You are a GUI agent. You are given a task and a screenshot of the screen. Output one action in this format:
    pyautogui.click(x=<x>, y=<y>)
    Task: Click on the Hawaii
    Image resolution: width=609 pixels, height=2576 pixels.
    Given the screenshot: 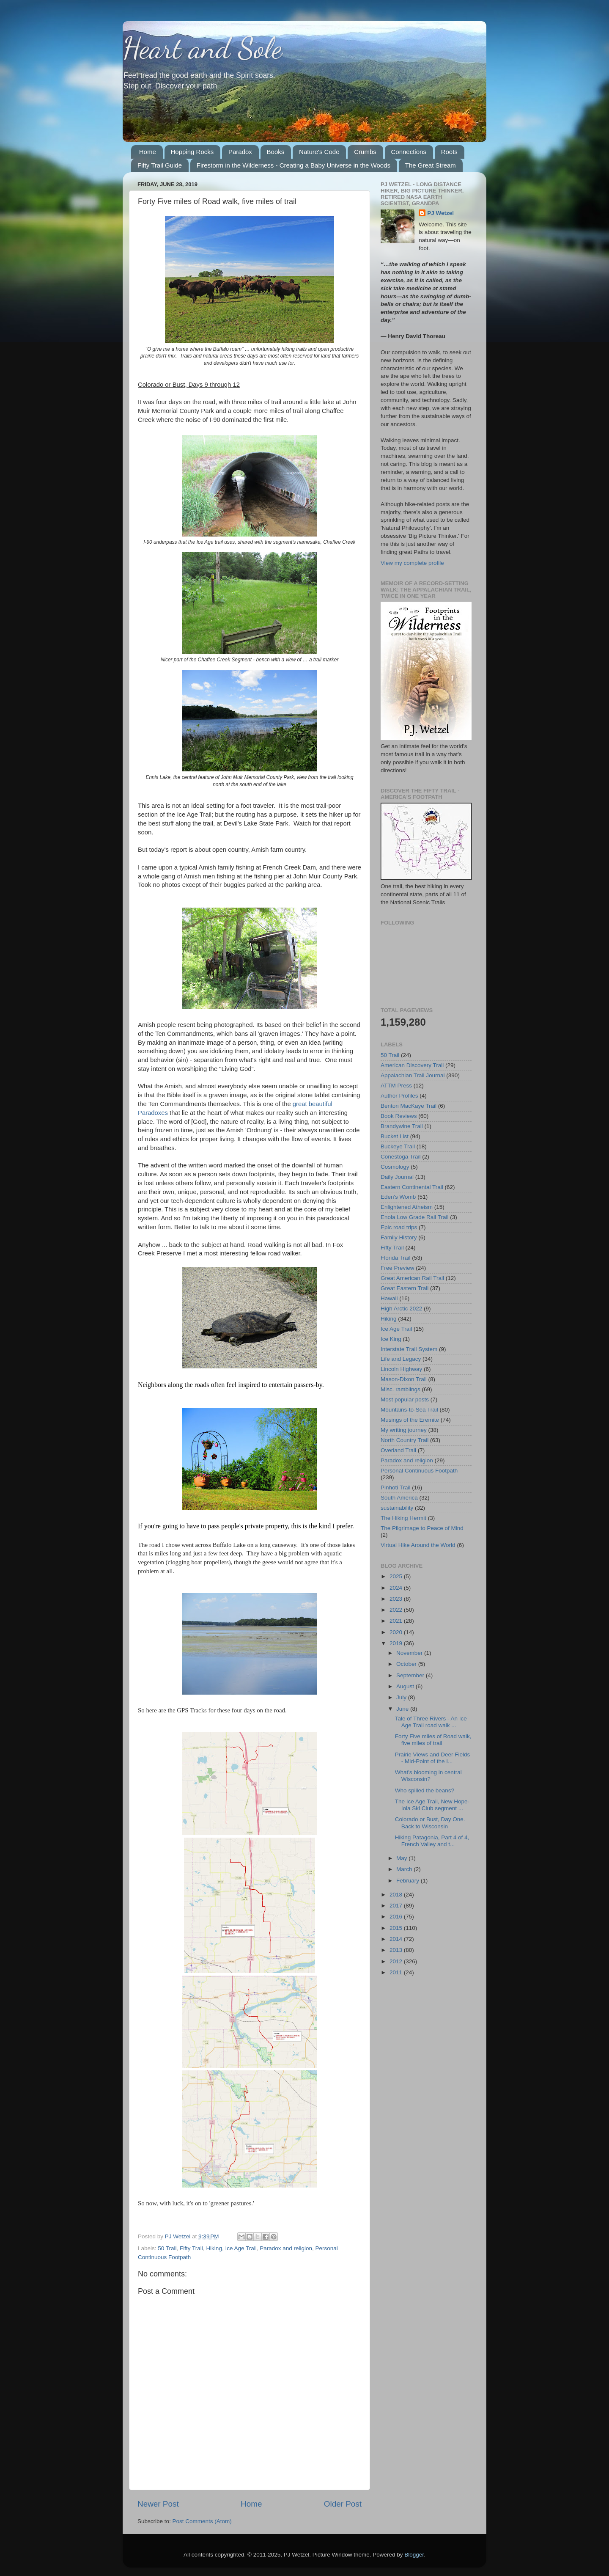 What is the action you would take?
    pyautogui.click(x=389, y=1298)
    